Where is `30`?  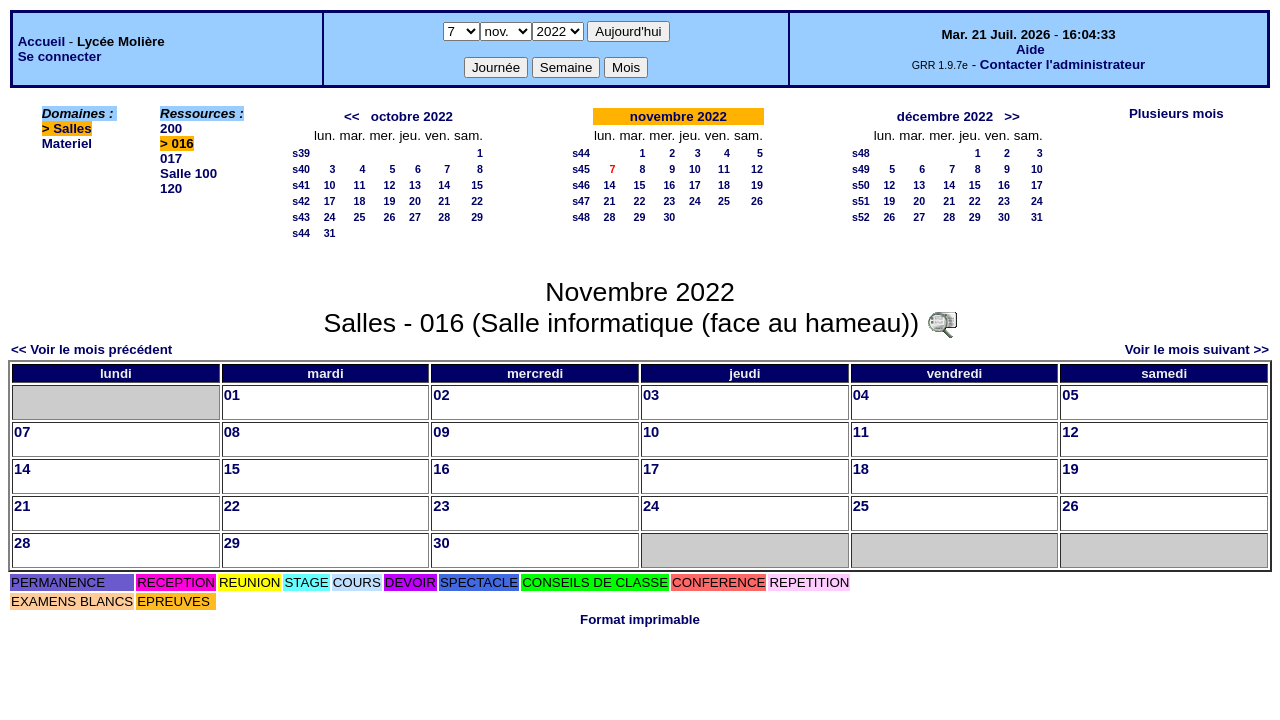
30 is located at coordinates (669, 217).